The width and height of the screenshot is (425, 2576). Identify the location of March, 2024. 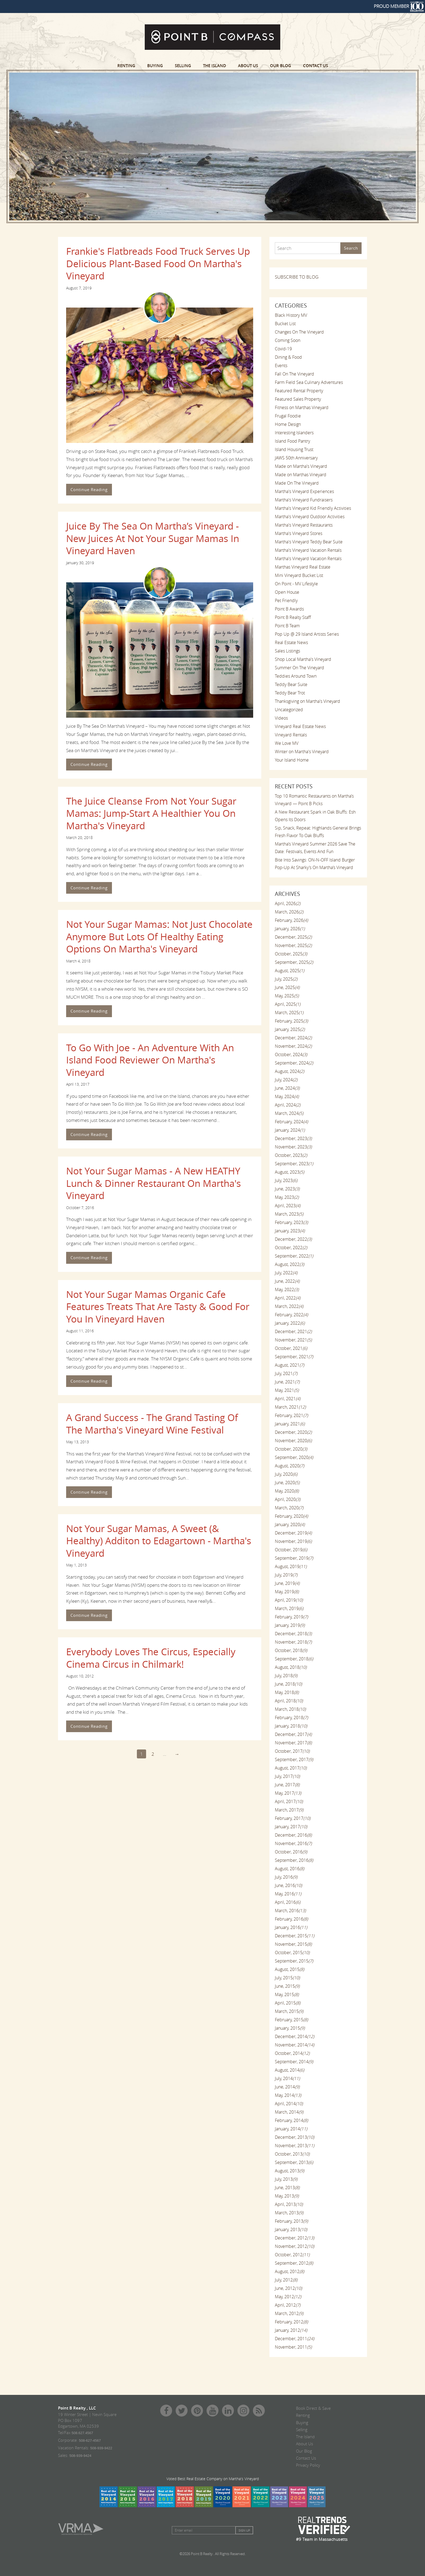
(289, 1113).